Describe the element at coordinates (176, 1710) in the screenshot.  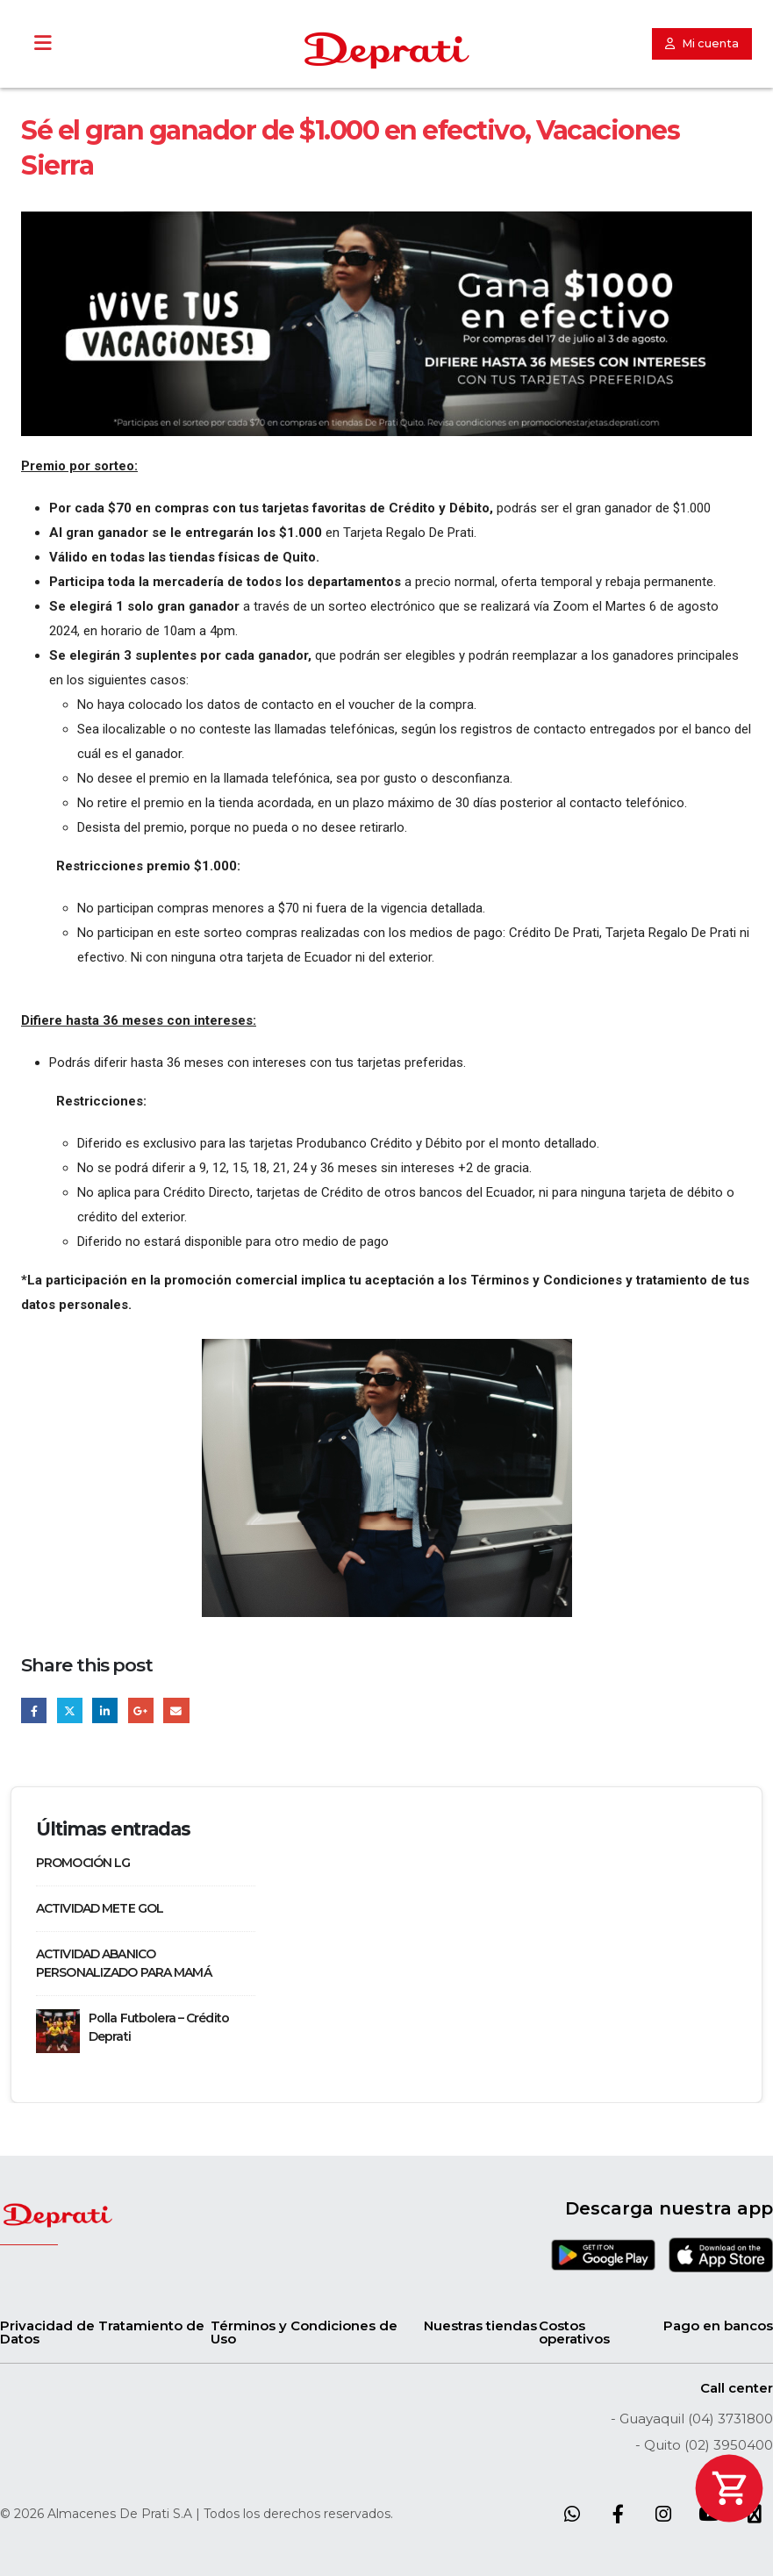
I see `Email` at that location.